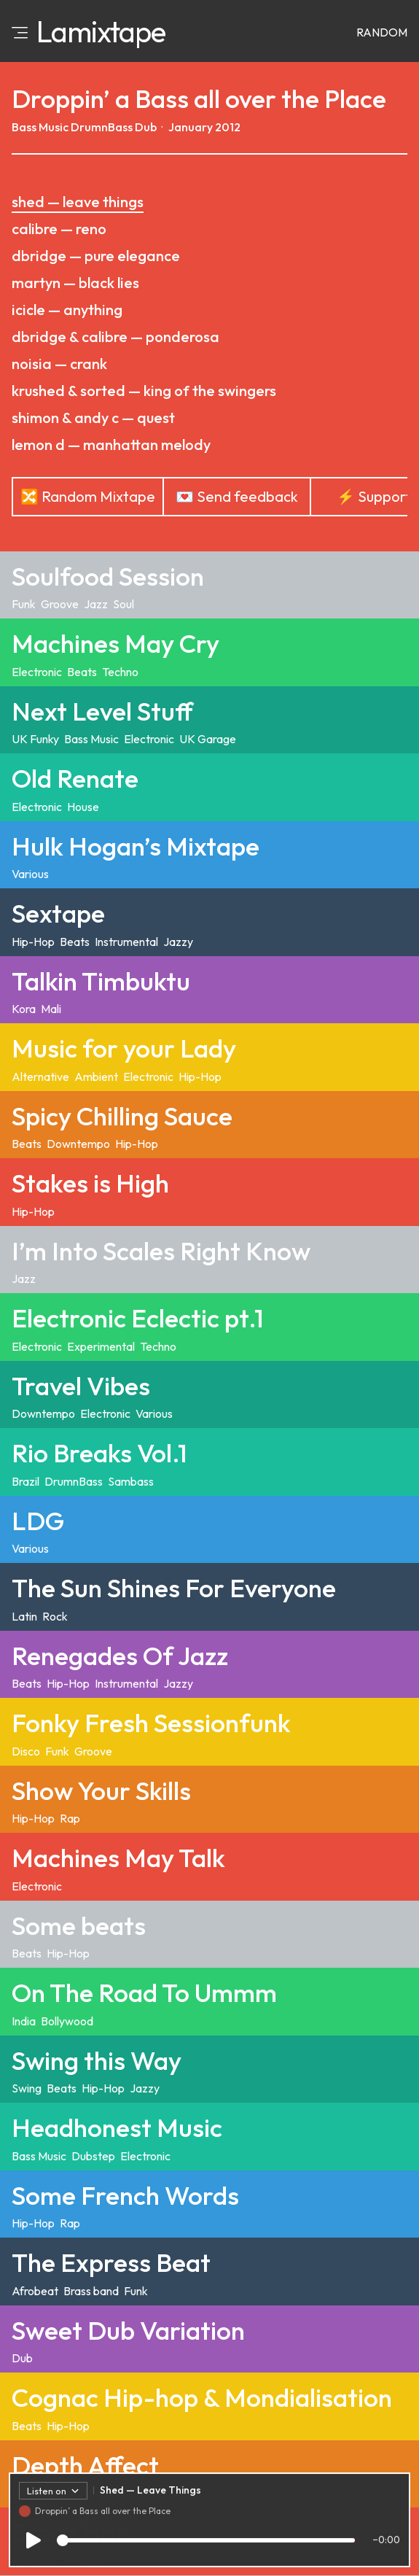 The width and height of the screenshot is (419, 2576). Describe the element at coordinates (40, 127) in the screenshot. I see `Bass Music` at that location.